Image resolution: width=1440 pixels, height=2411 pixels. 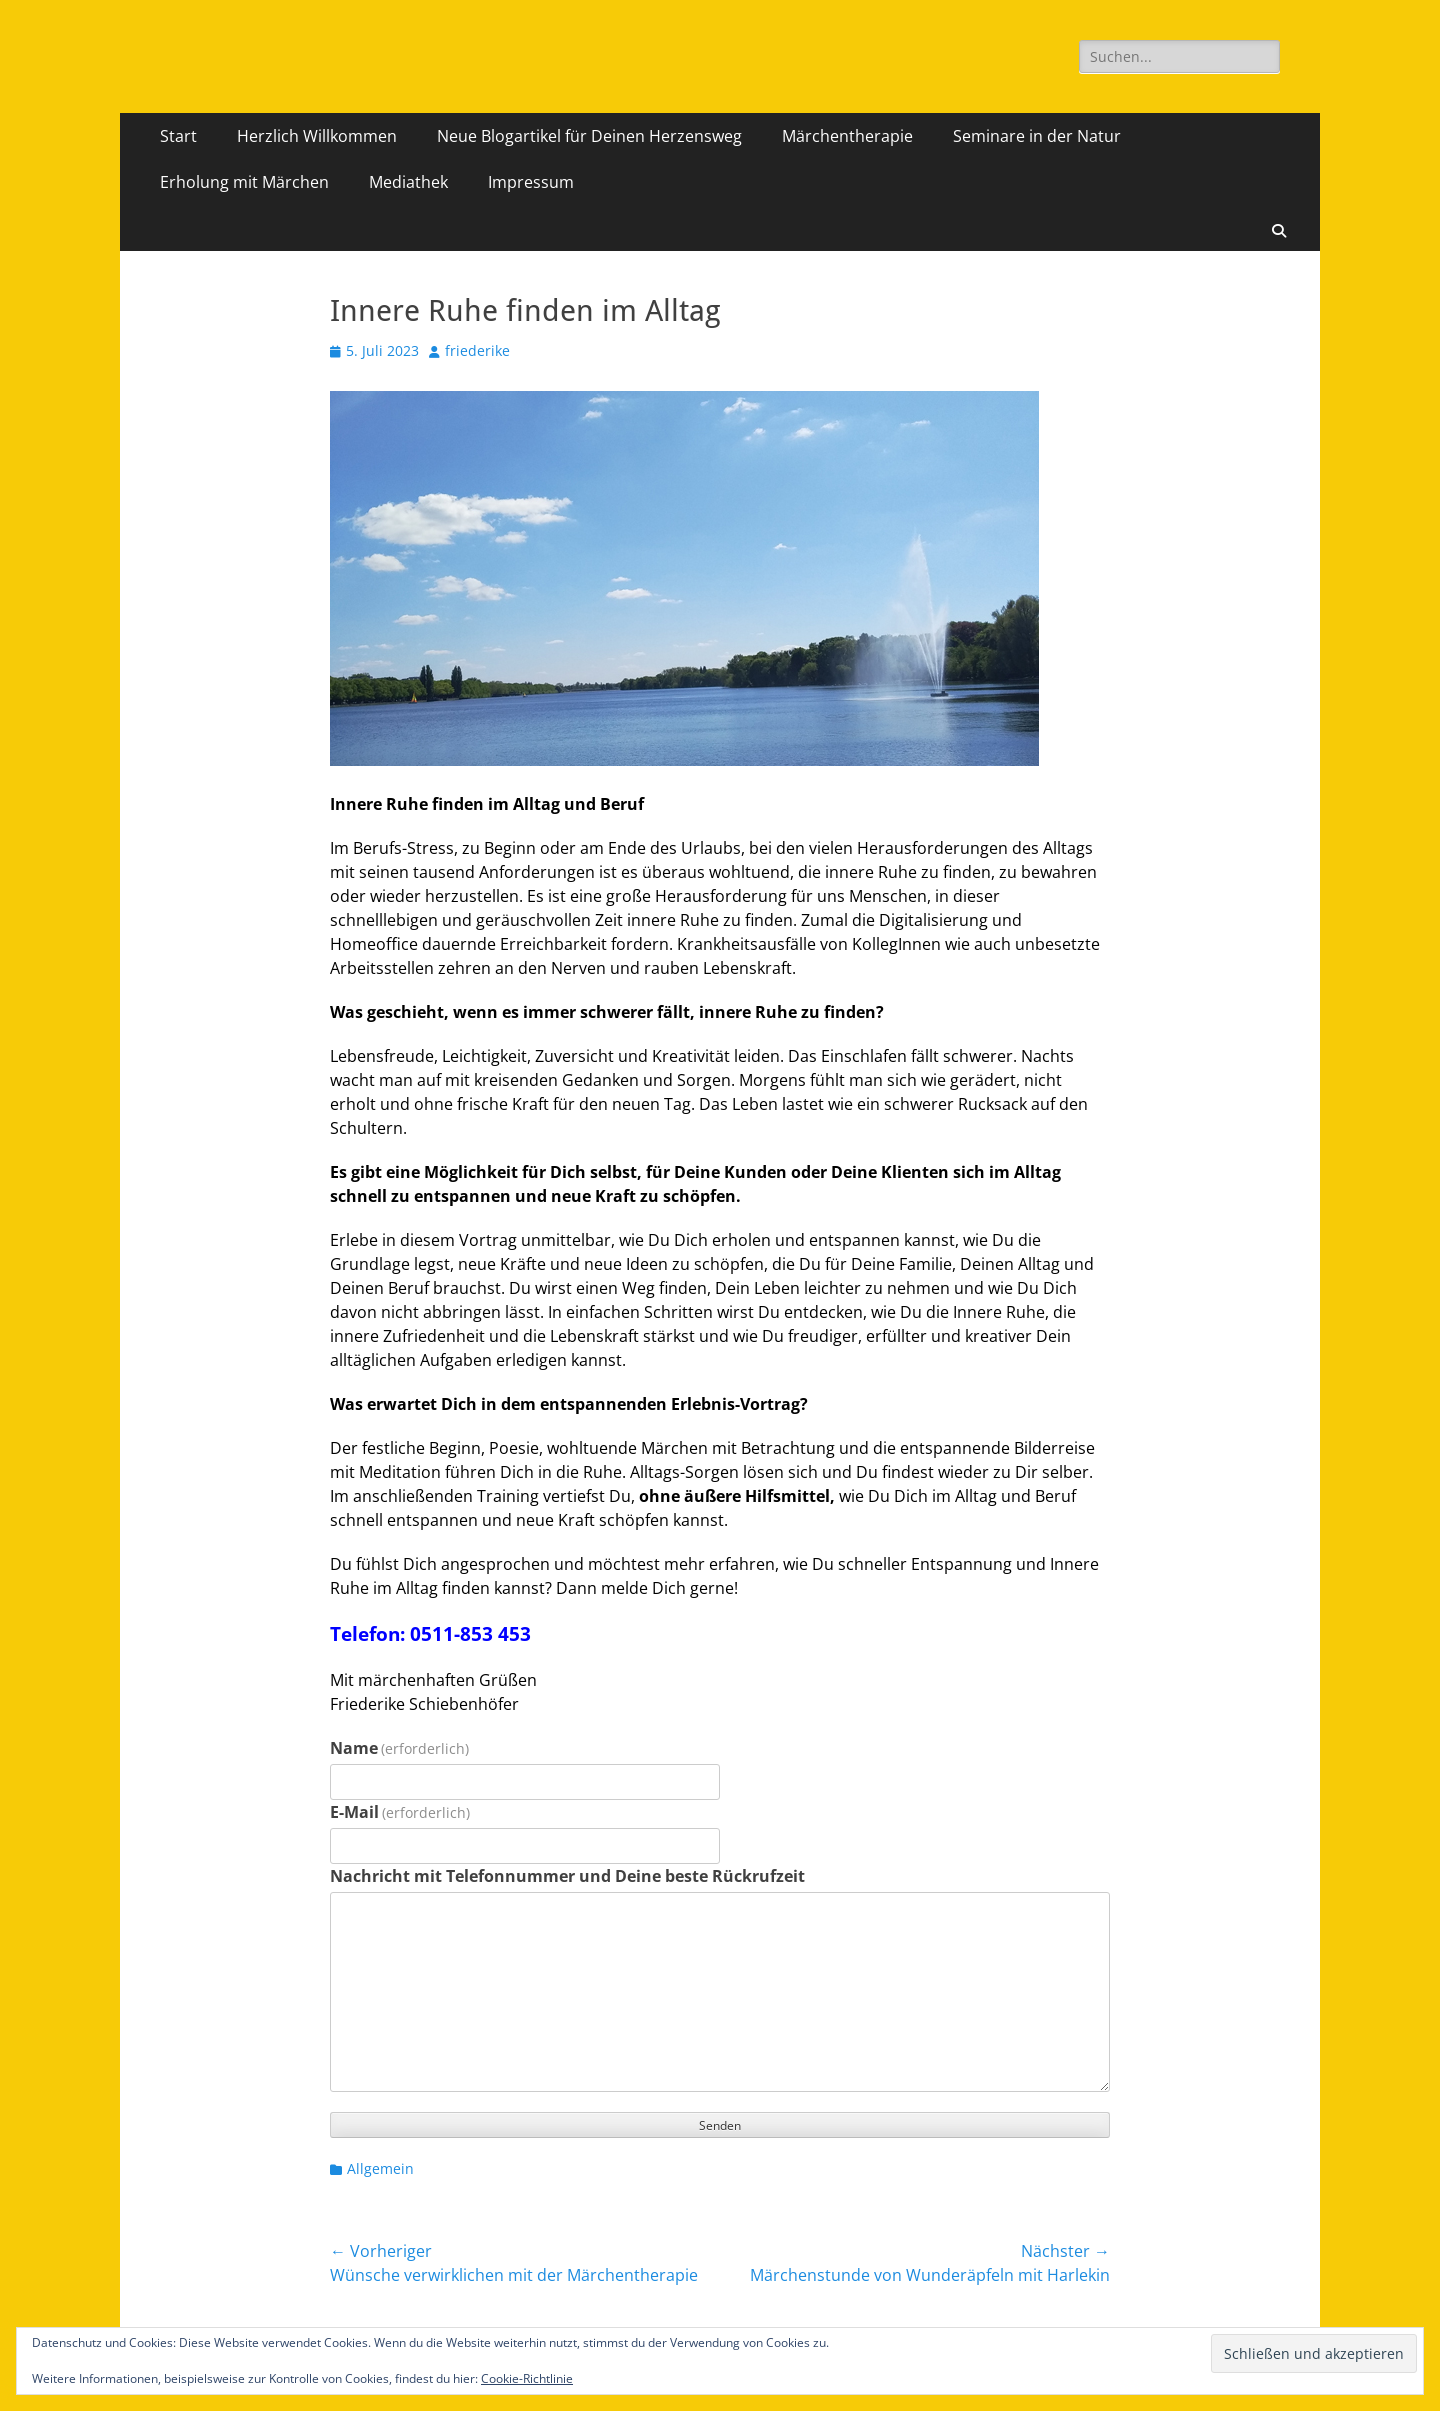 What do you see at coordinates (531, 182) in the screenshot?
I see `Impressum` at bounding box center [531, 182].